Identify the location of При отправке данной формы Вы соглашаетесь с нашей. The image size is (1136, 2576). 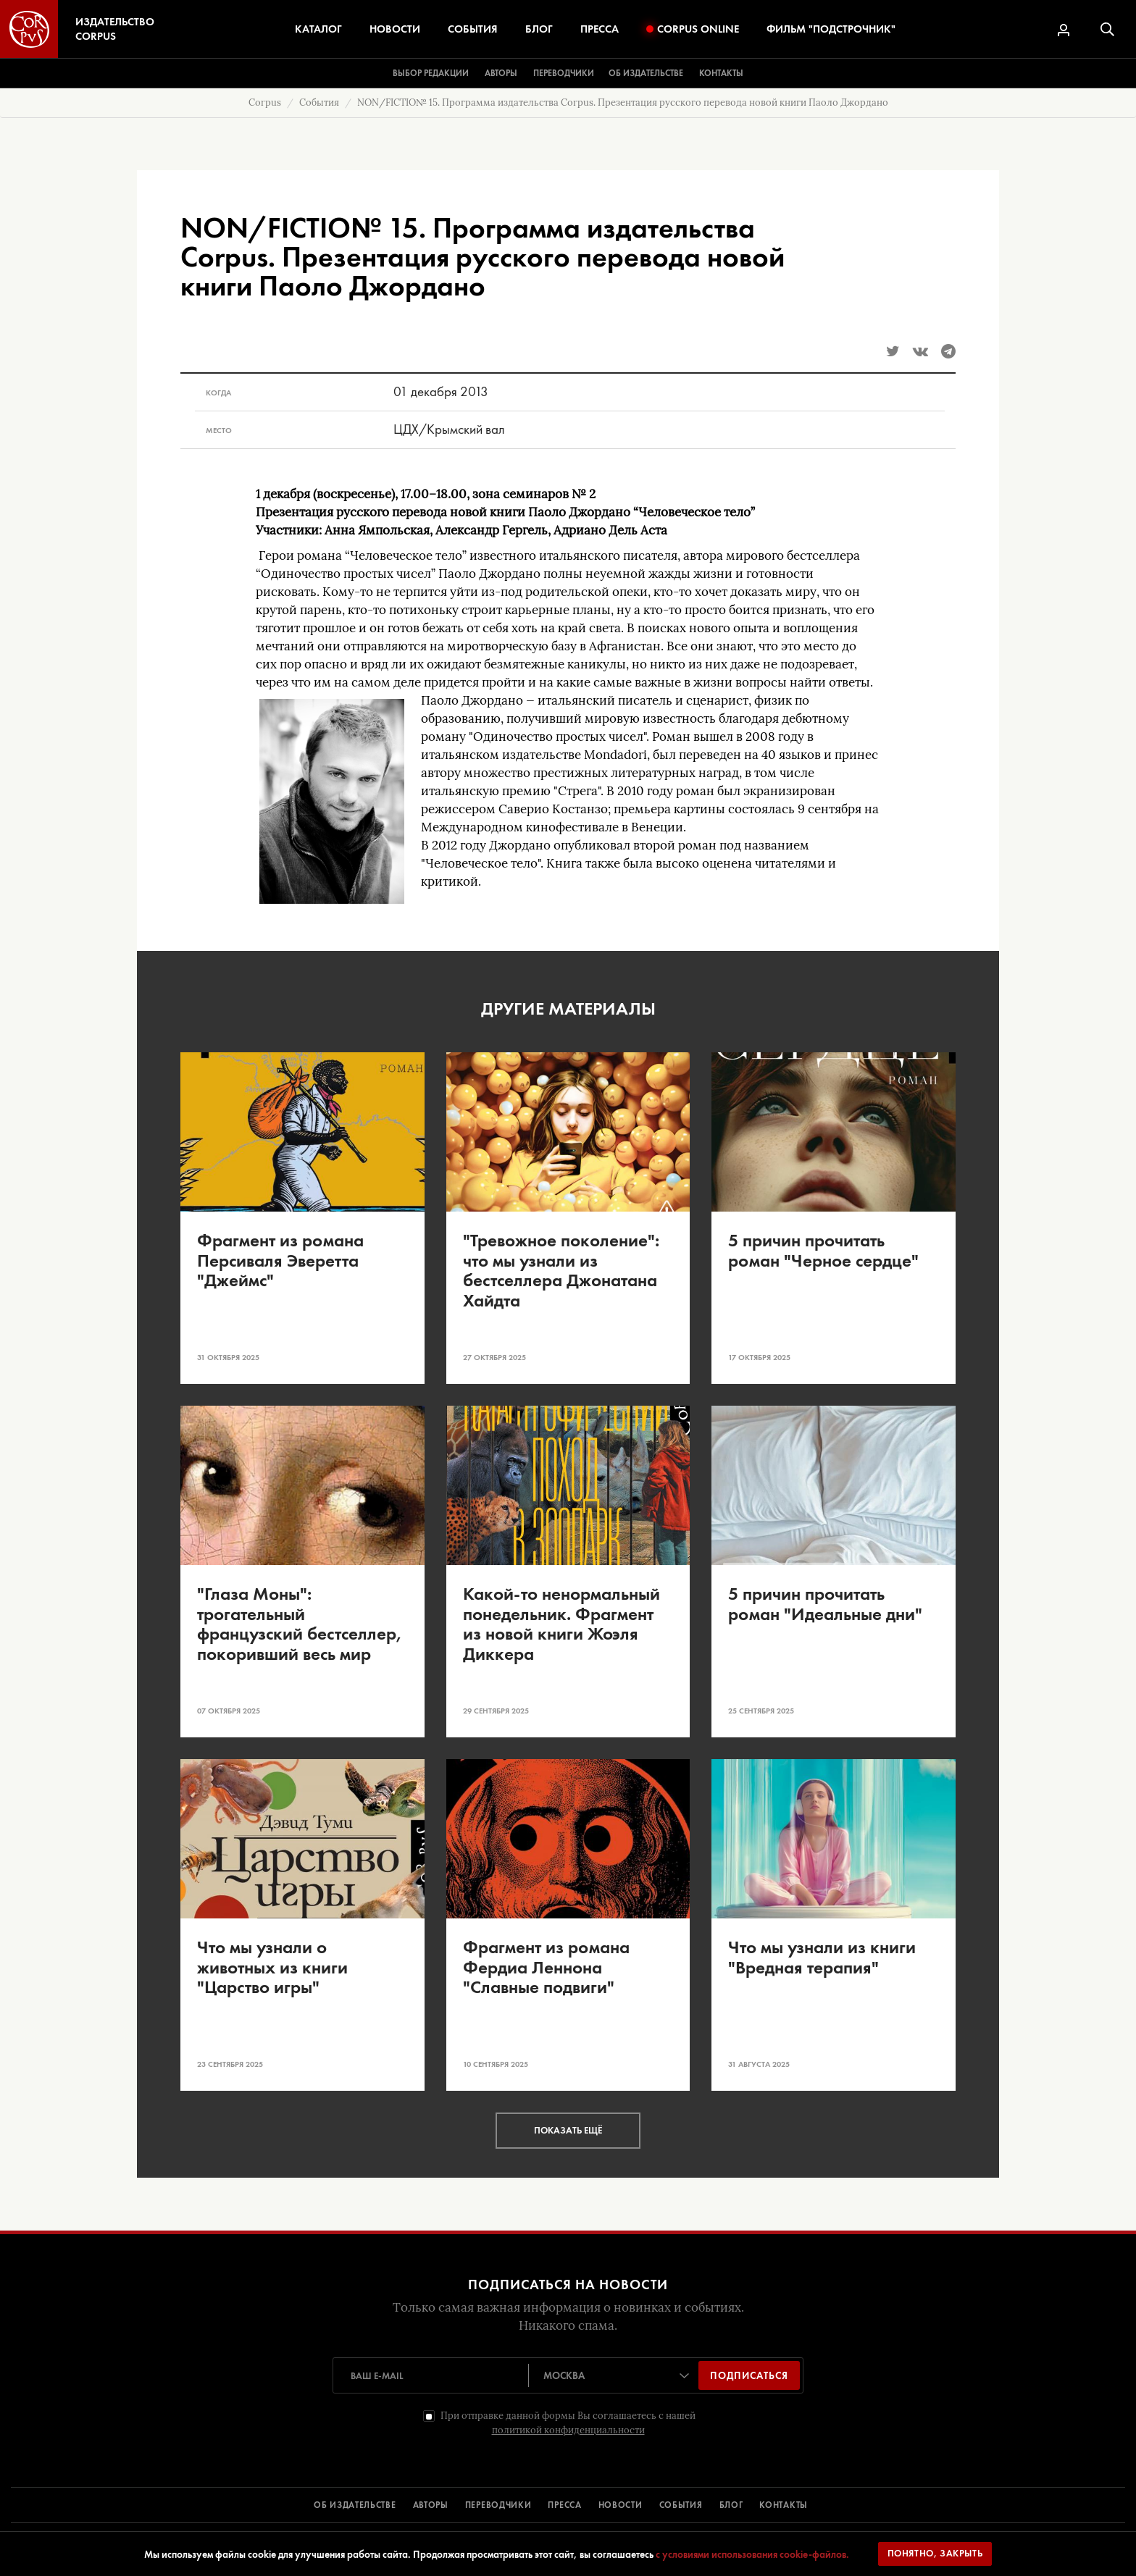
(568, 2423).